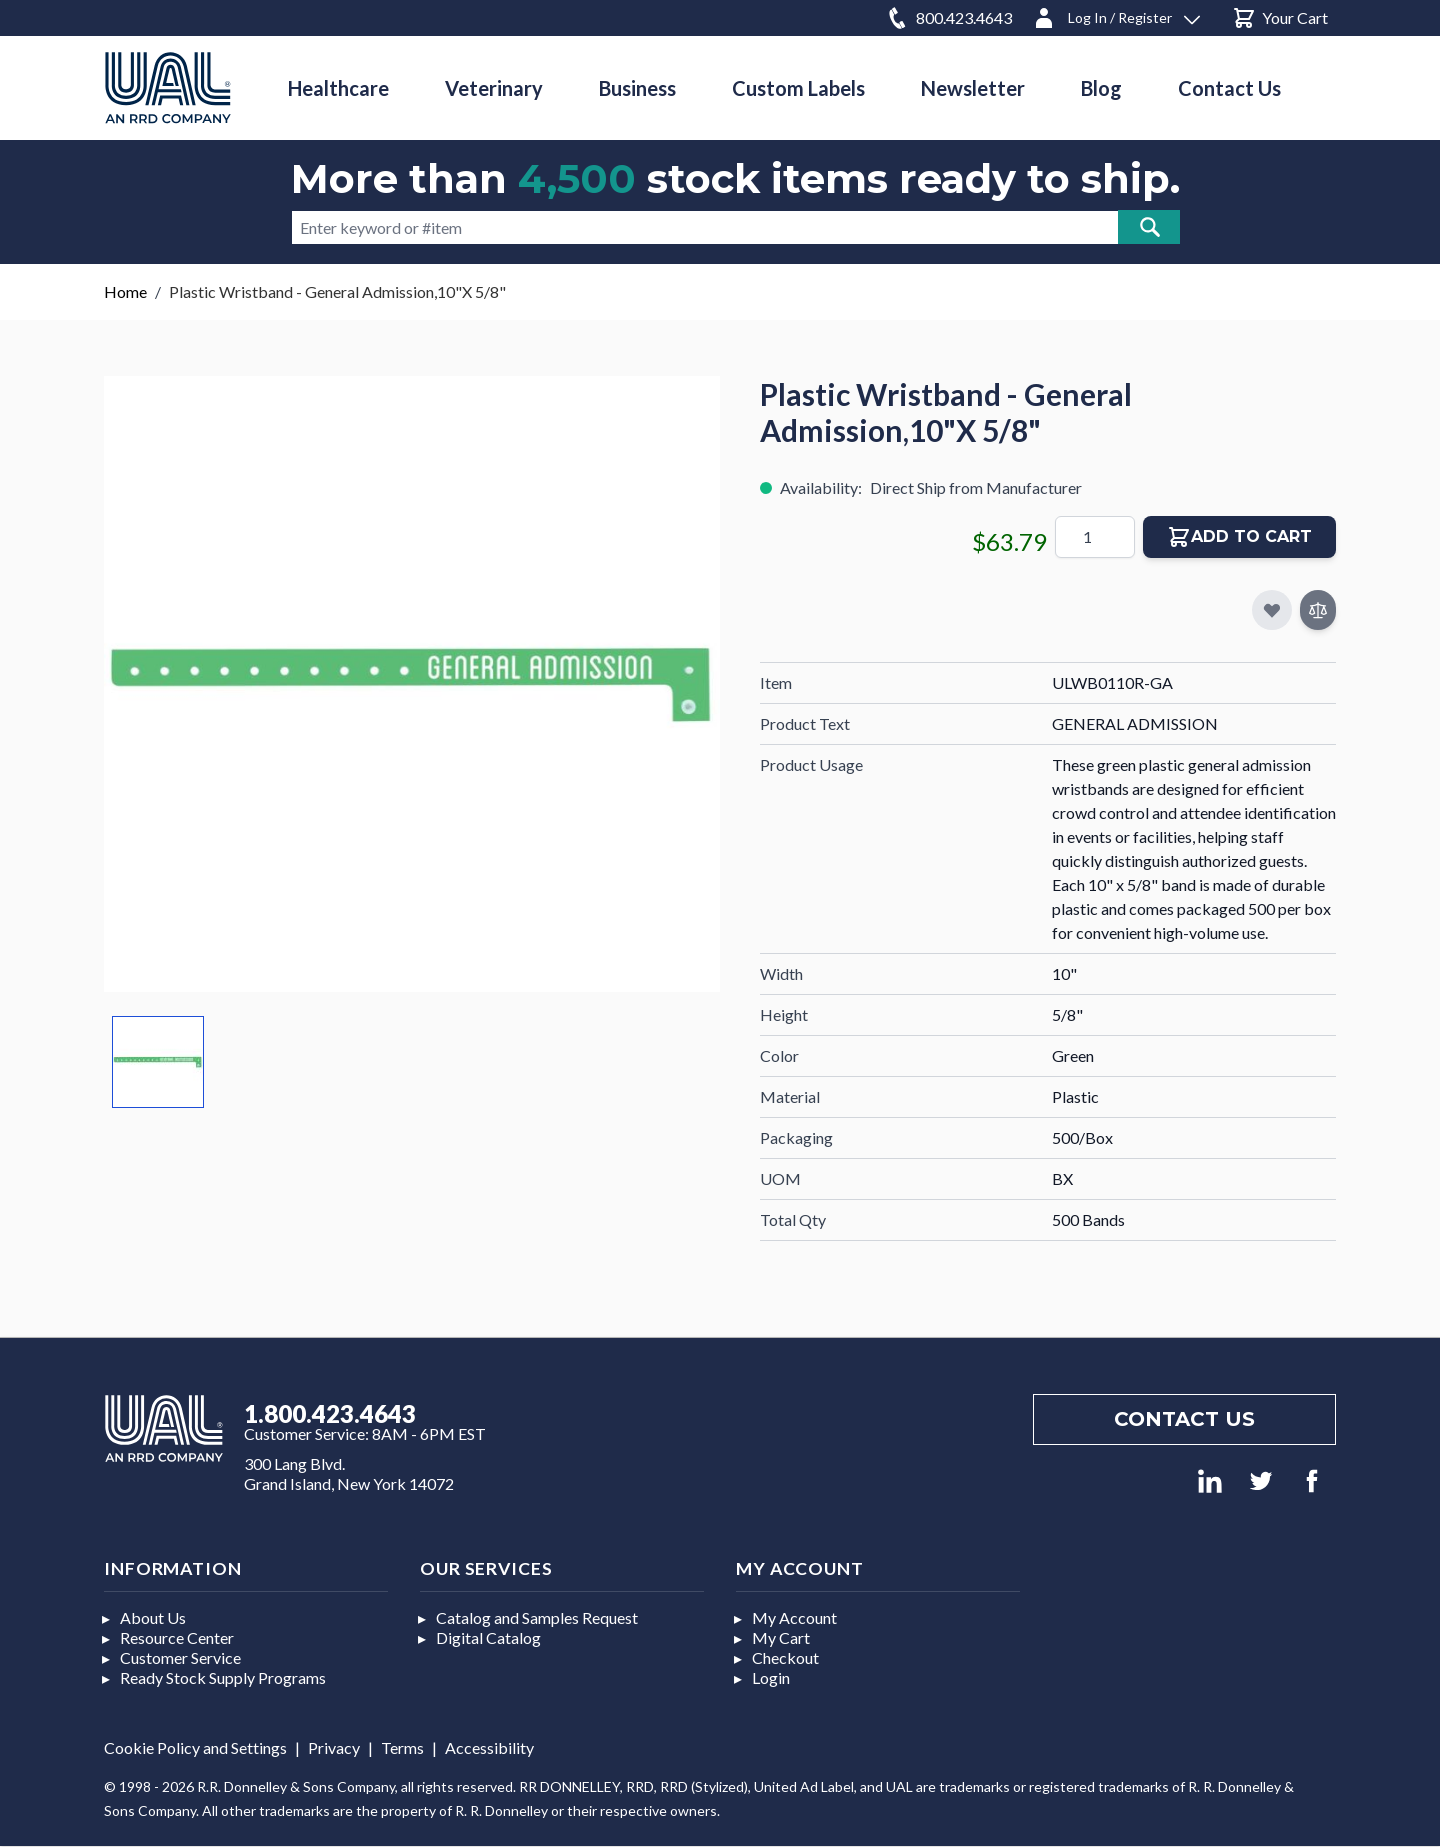  I want to click on [Log In / Register], so click(1116, 14).